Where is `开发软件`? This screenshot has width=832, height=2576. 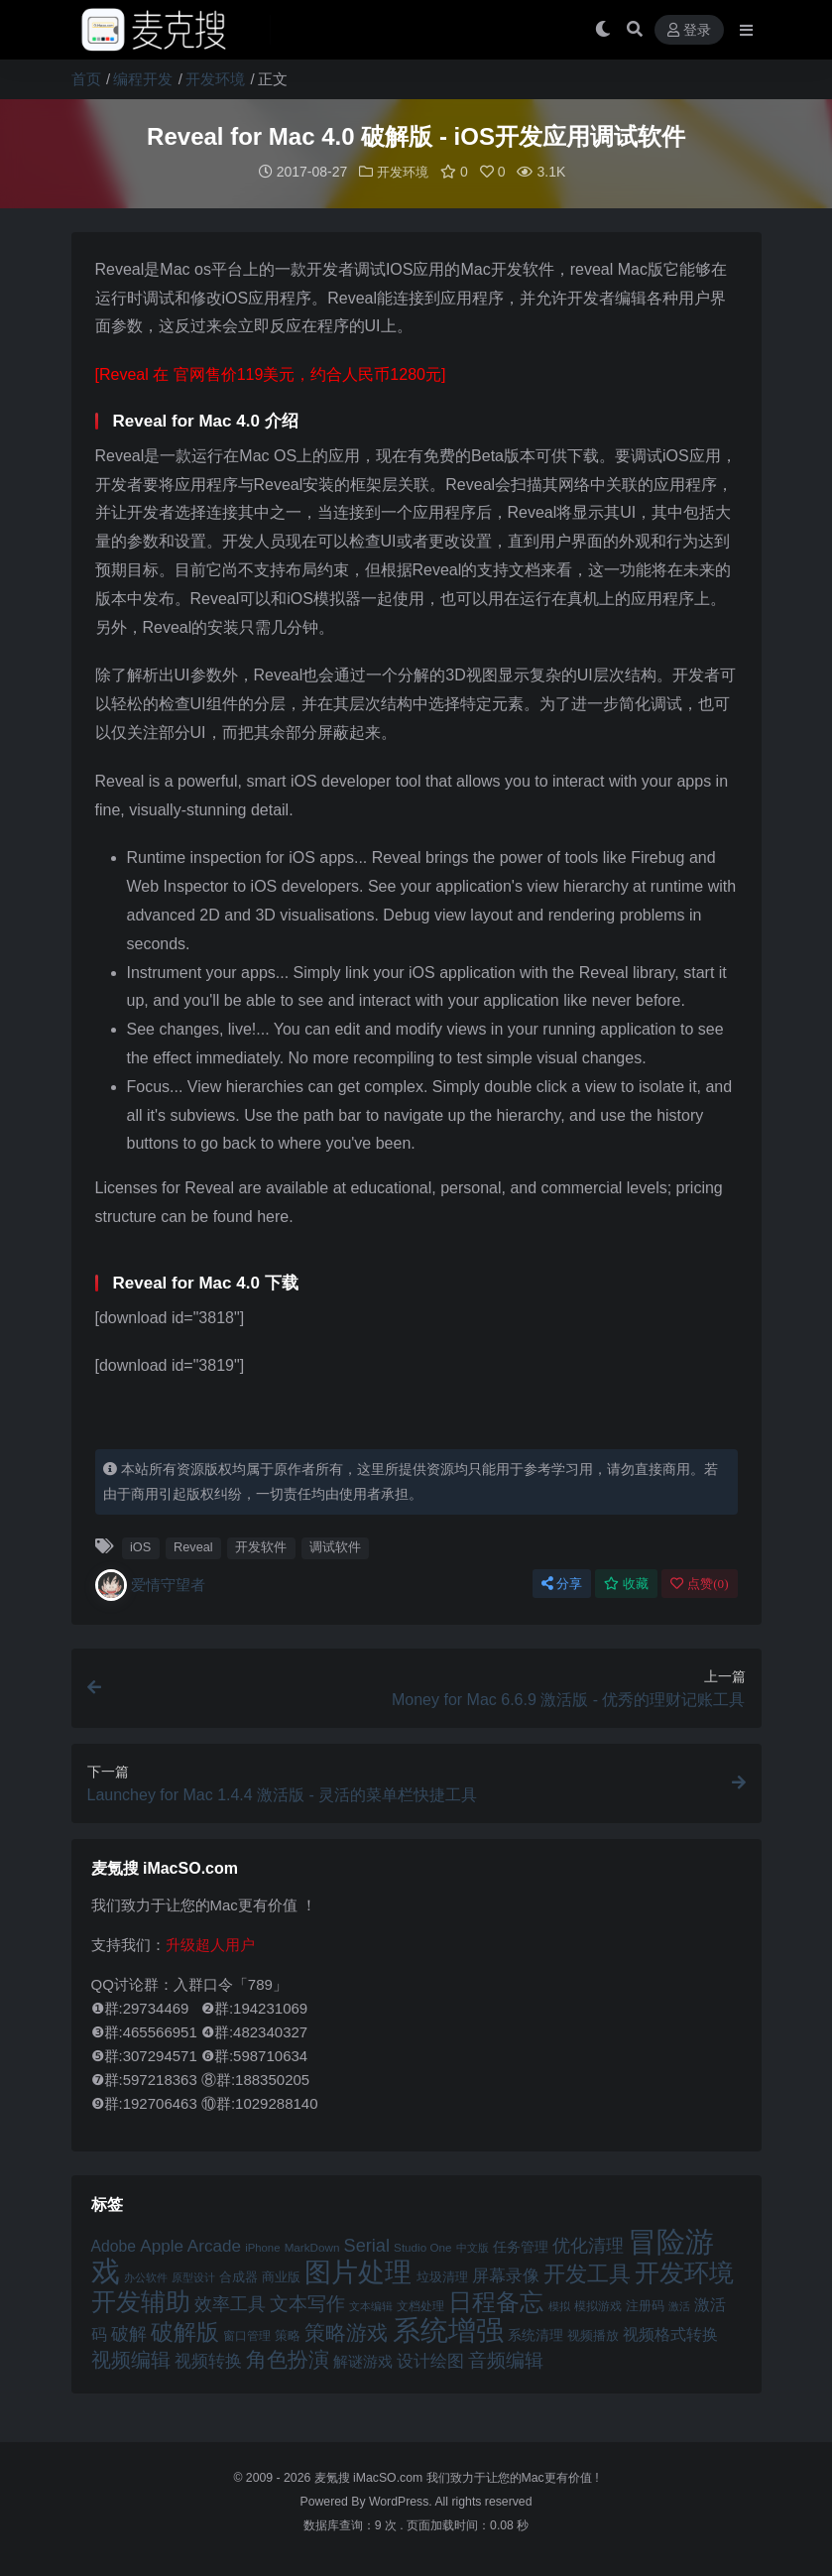 开发软件 is located at coordinates (261, 1545).